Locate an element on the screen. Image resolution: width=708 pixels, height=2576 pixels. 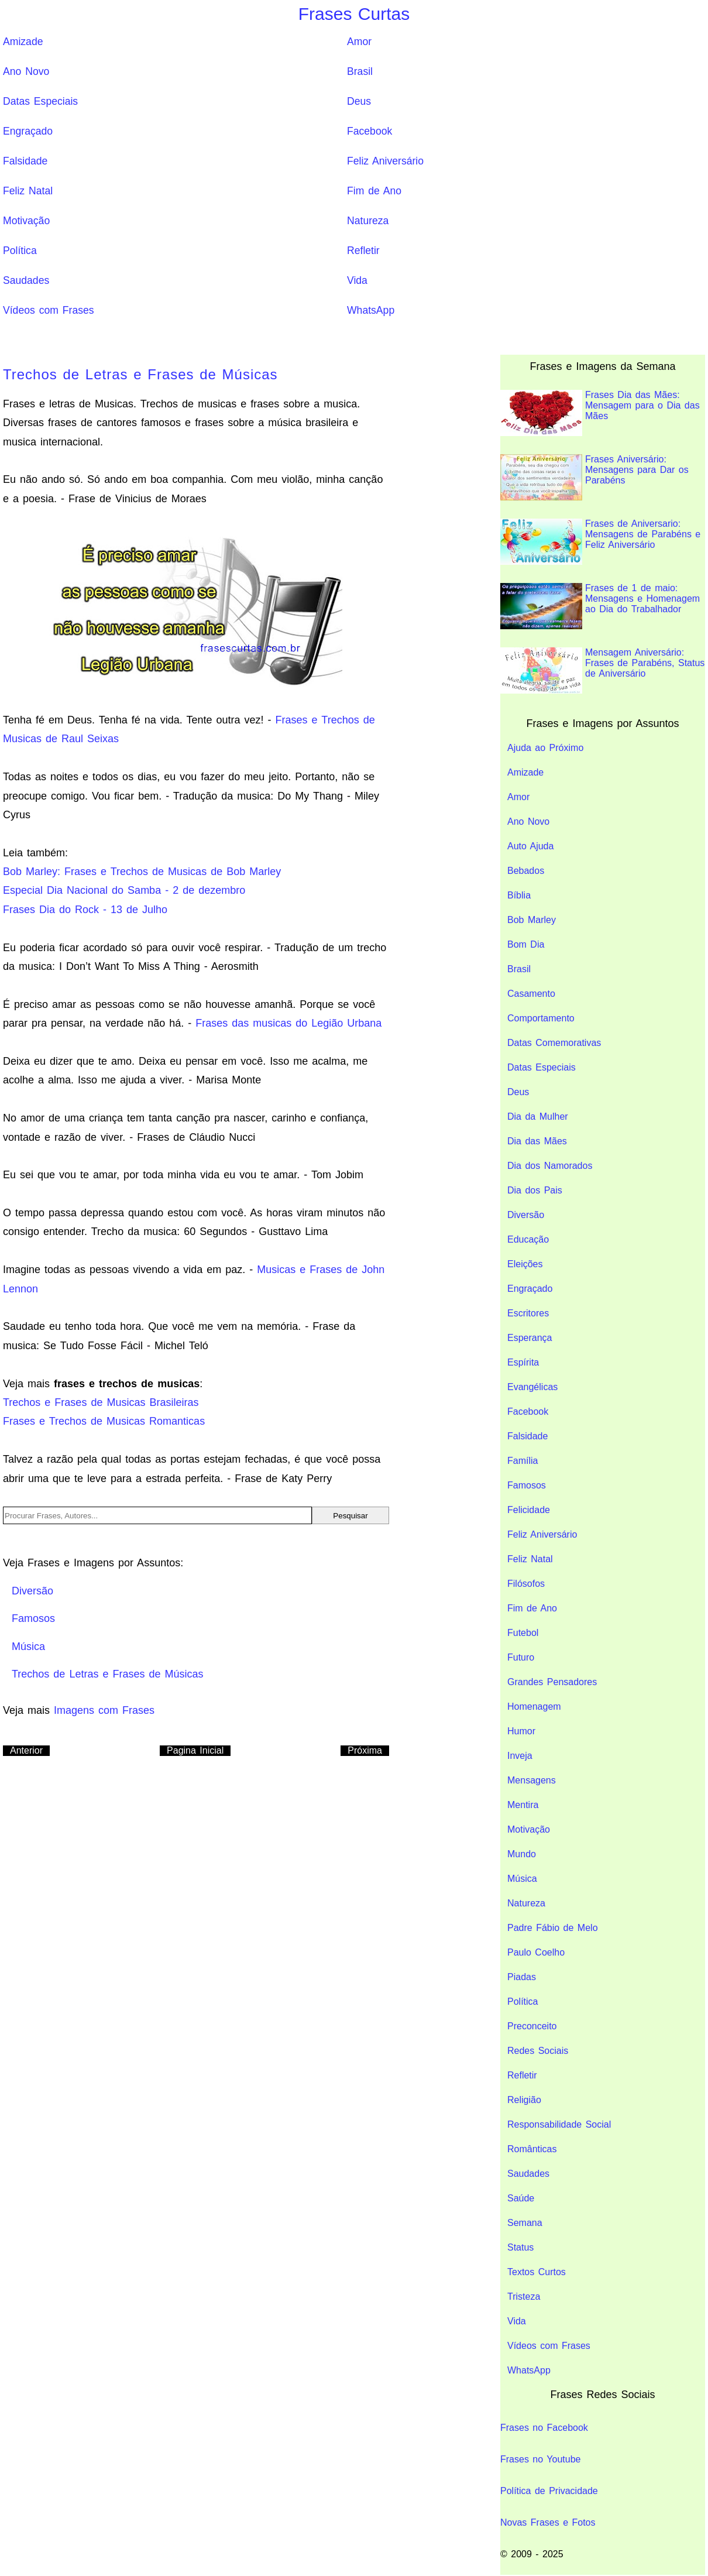
Padre Fábio de Melo is located at coordinates (552, 1928).